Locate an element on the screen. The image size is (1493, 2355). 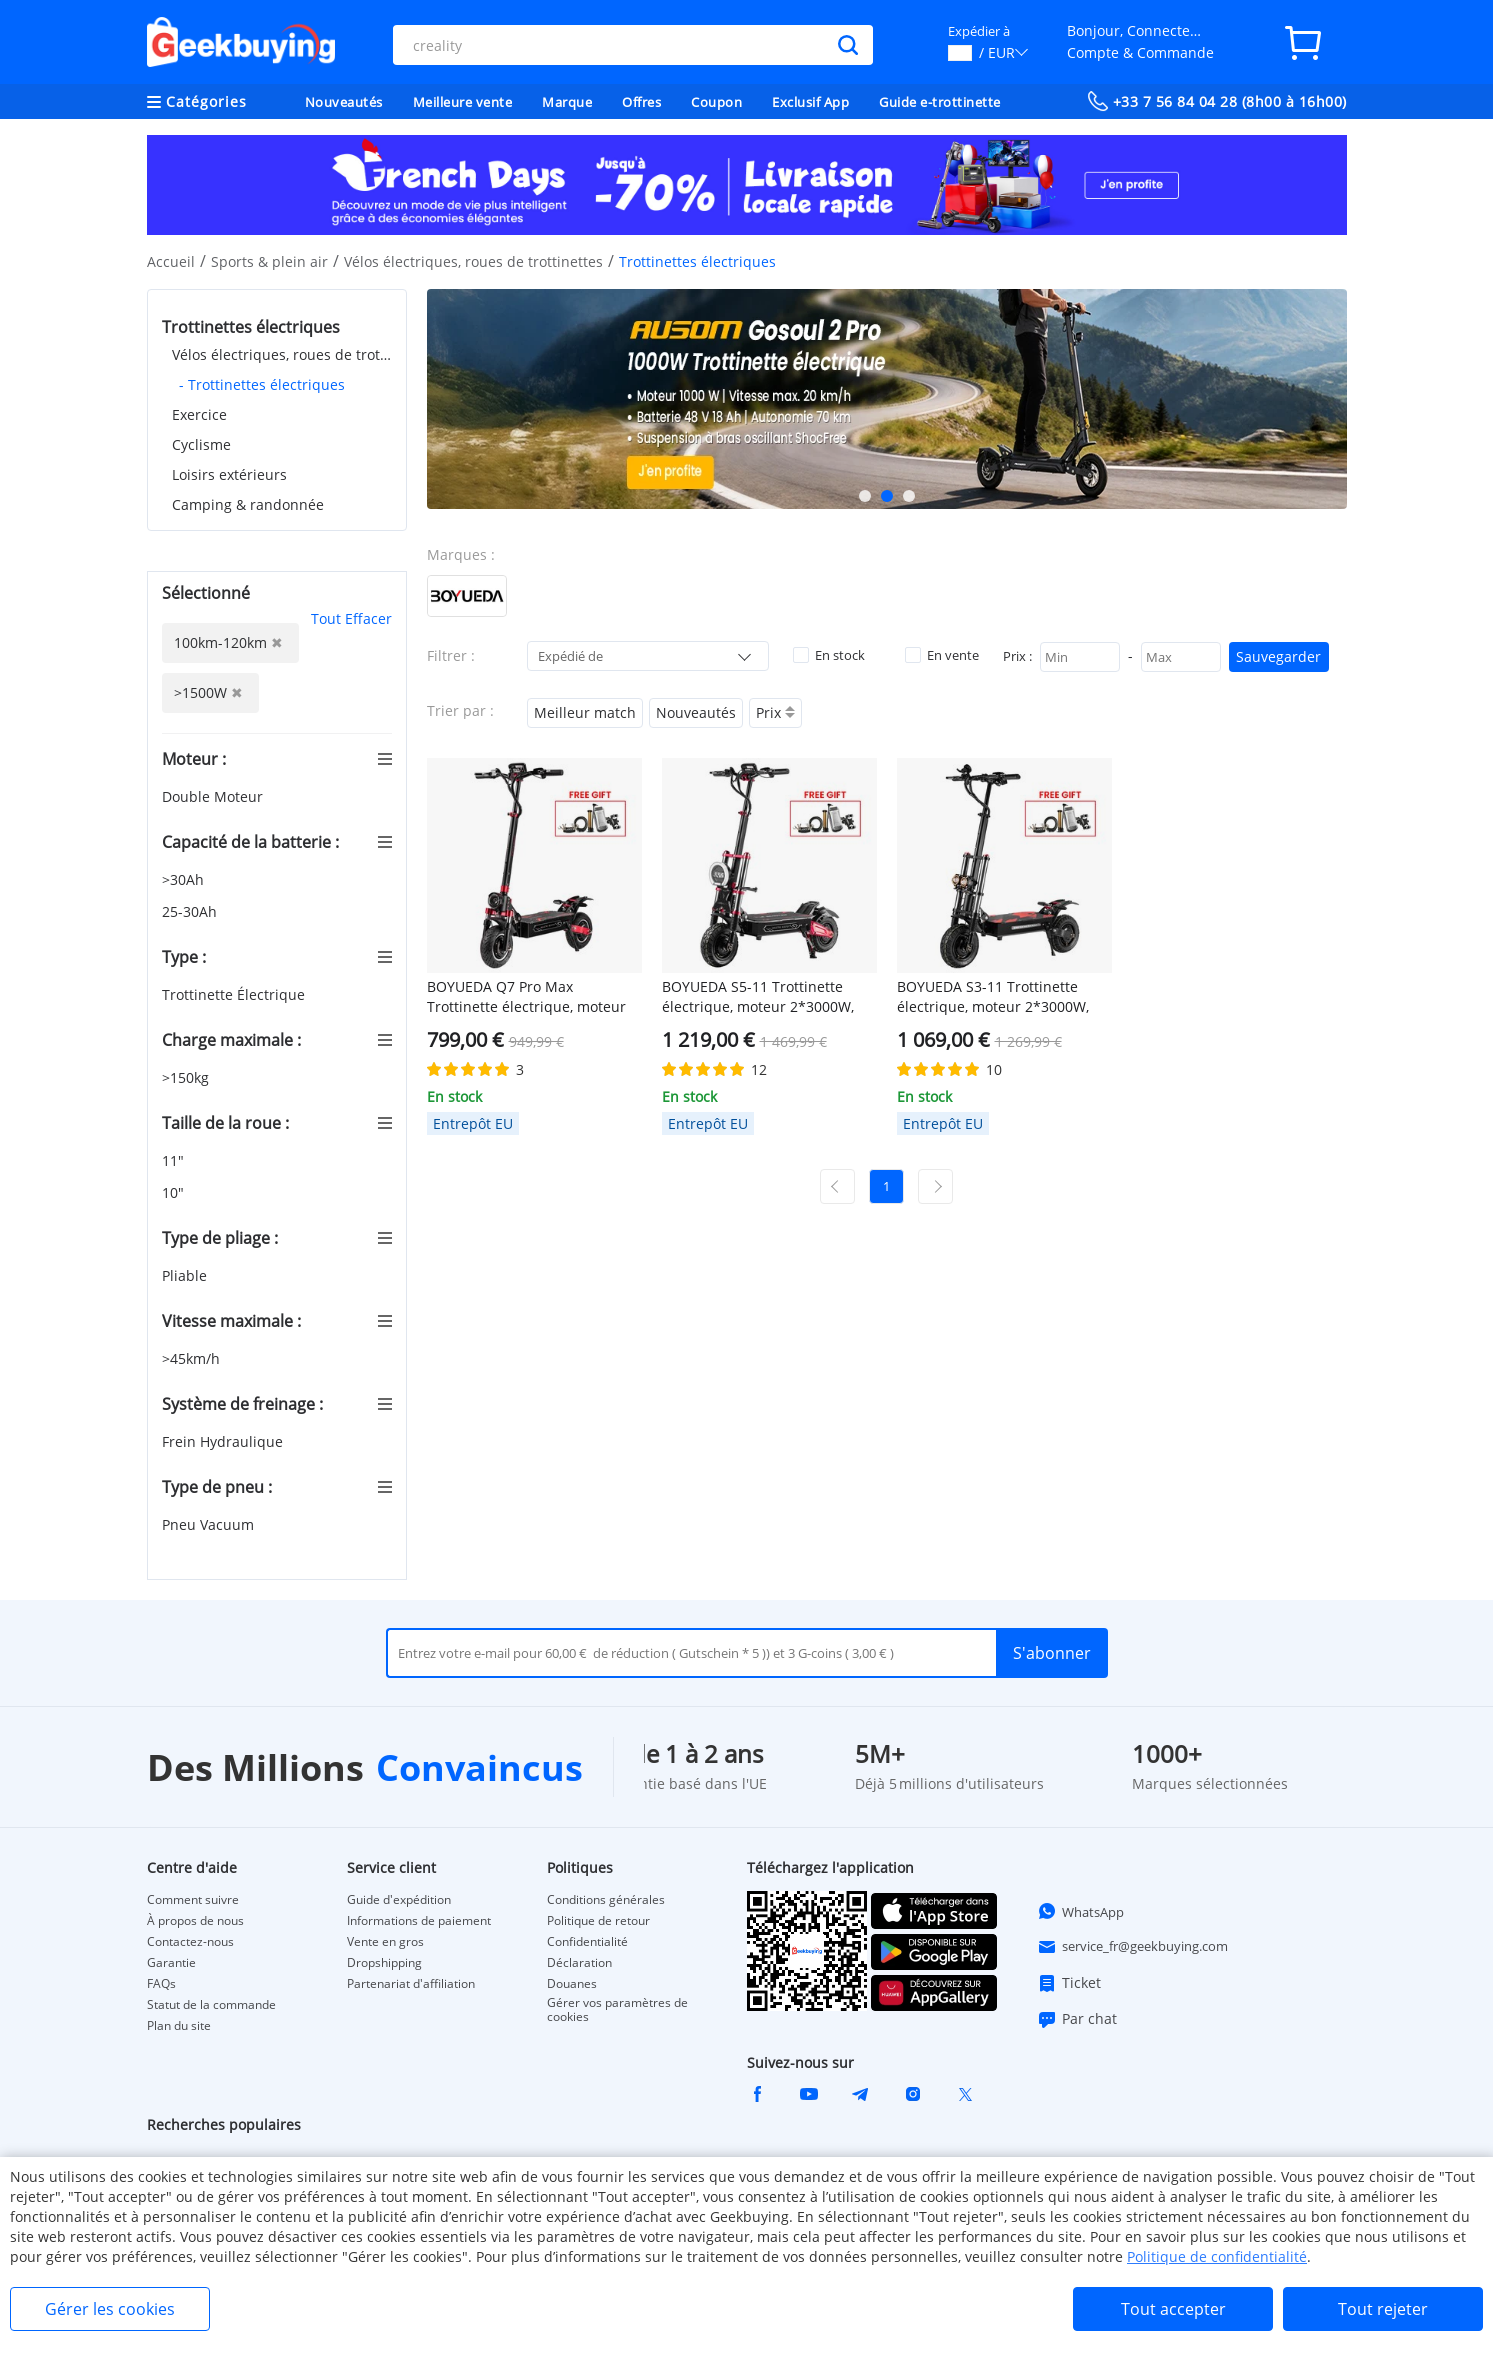
>150kg is located at coordinates (187, 1077).